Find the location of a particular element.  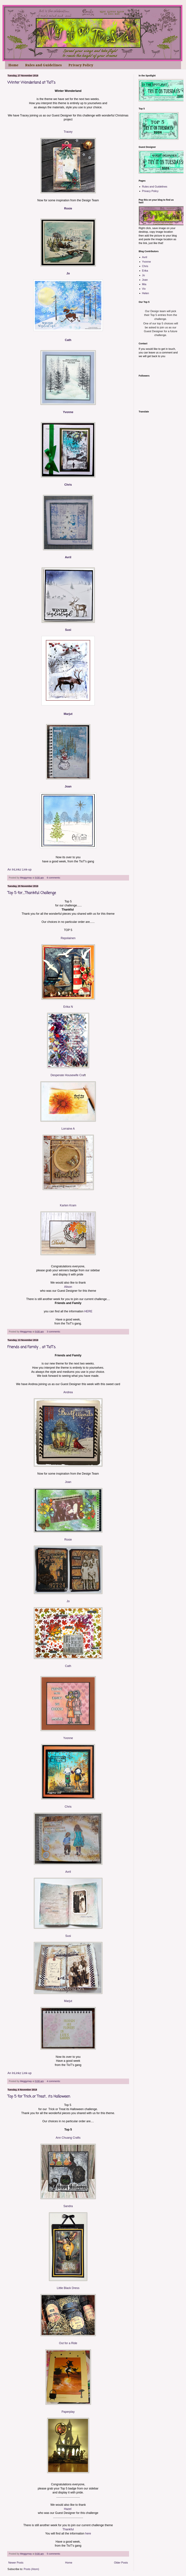

6 comments: is located at coordinates (54, 877).